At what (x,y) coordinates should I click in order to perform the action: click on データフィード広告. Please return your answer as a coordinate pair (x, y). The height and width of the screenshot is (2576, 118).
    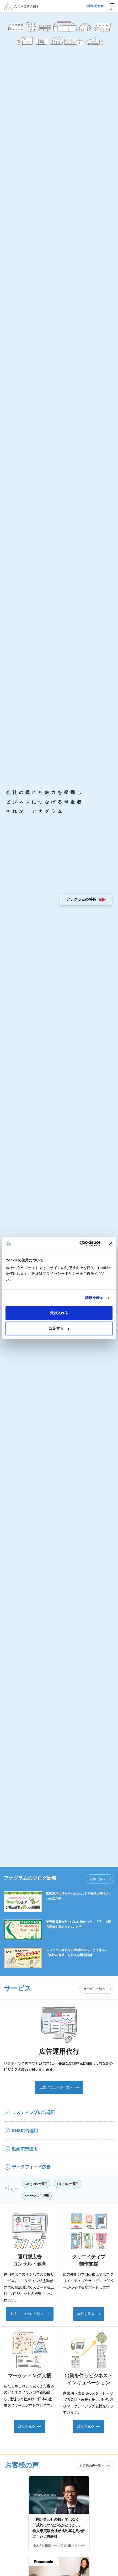
    Looking at the image, I should click on (31, 2166).